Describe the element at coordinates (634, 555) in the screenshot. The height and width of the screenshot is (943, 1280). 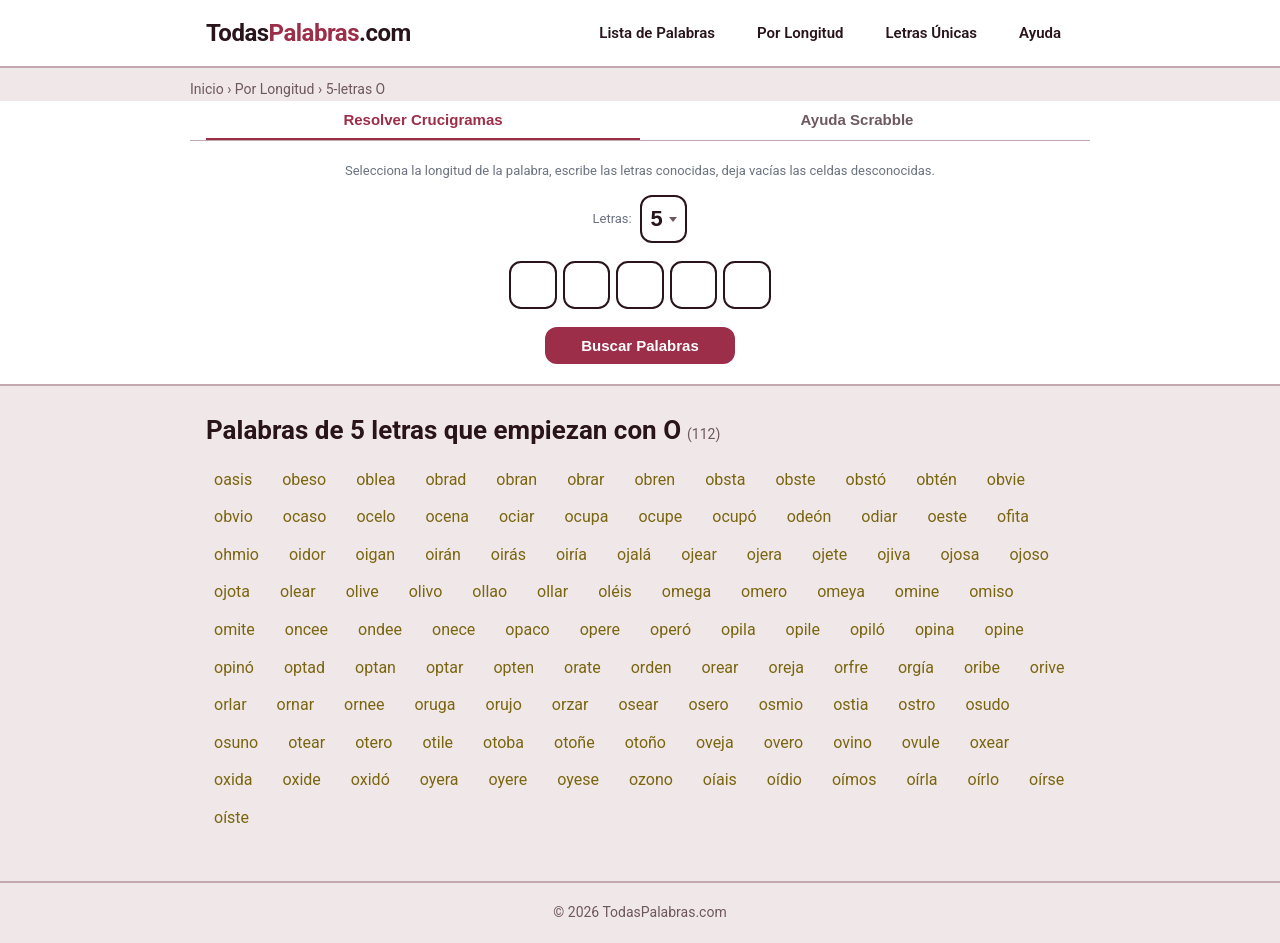
I see `ojalá` at that location.